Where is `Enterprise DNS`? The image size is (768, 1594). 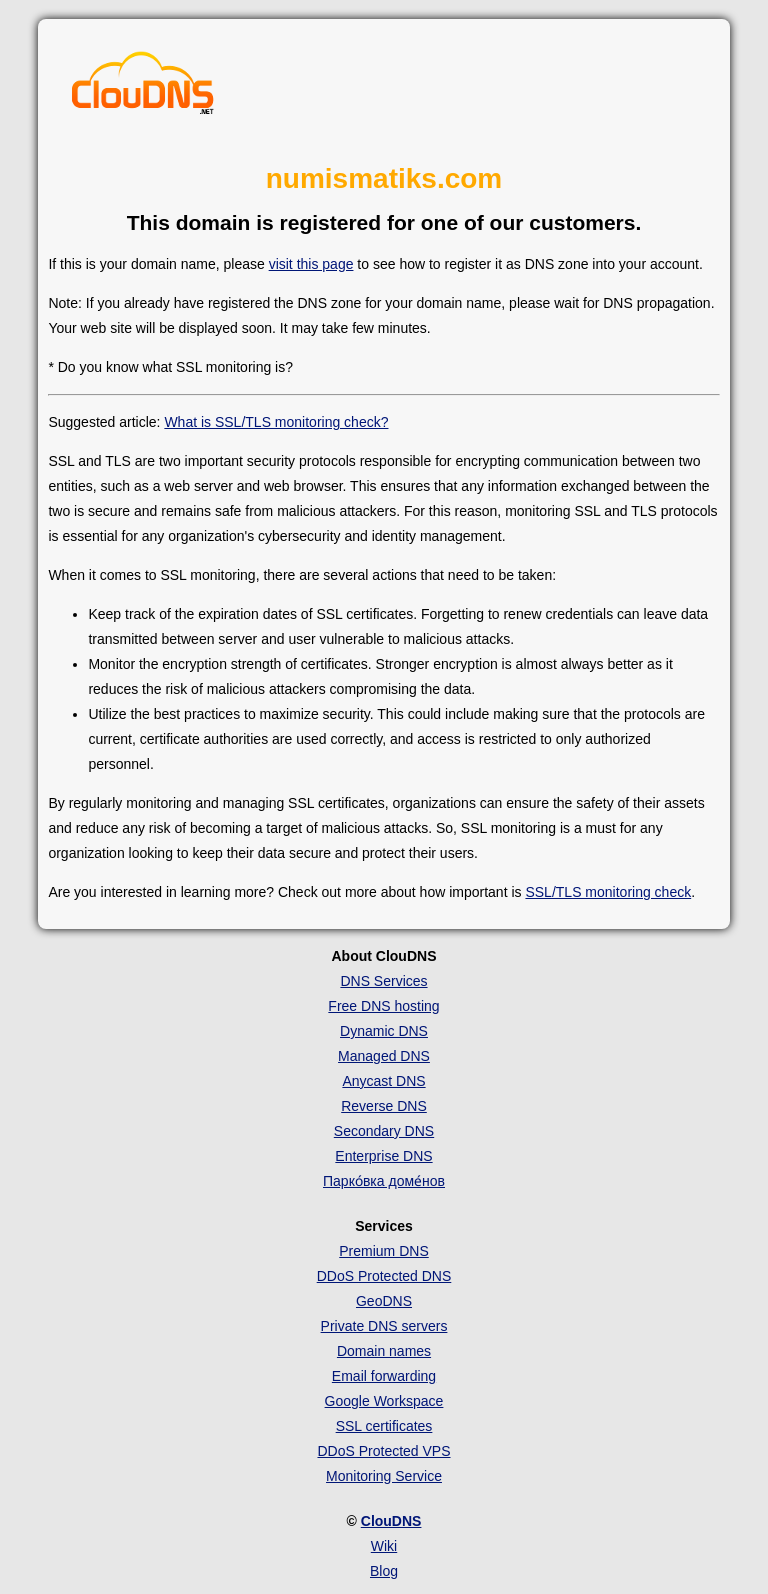
Enterprise DNS is located at coordinates (383, 1156).